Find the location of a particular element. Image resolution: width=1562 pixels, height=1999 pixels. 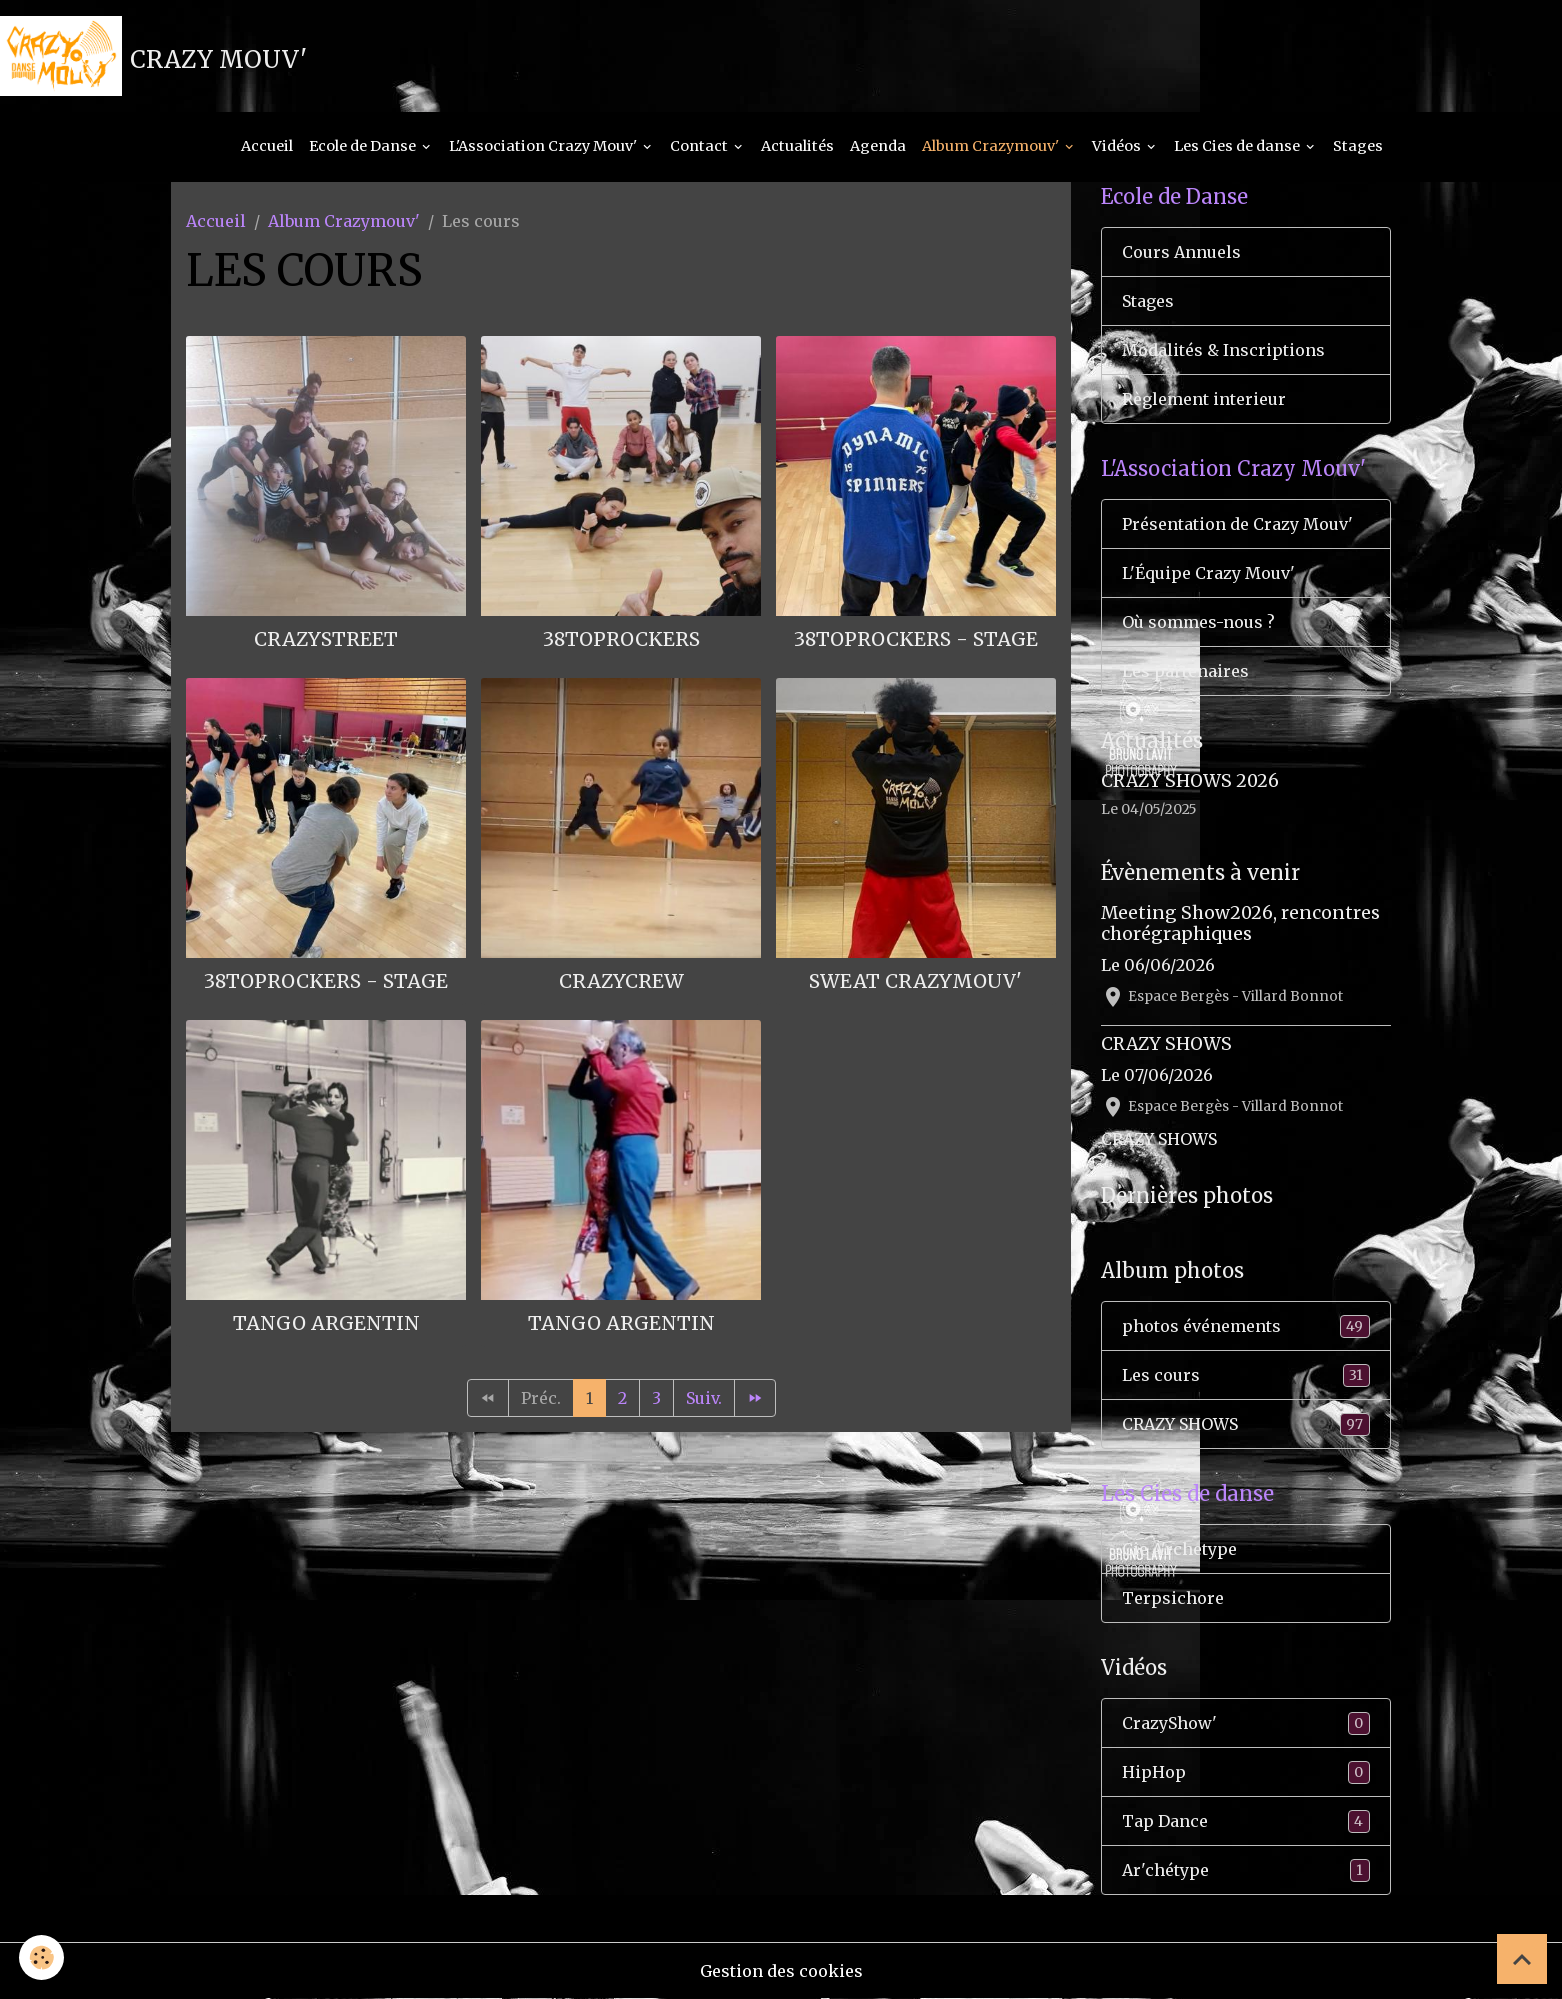

38Toprockers - Stage is located at coordinates (916, 639).